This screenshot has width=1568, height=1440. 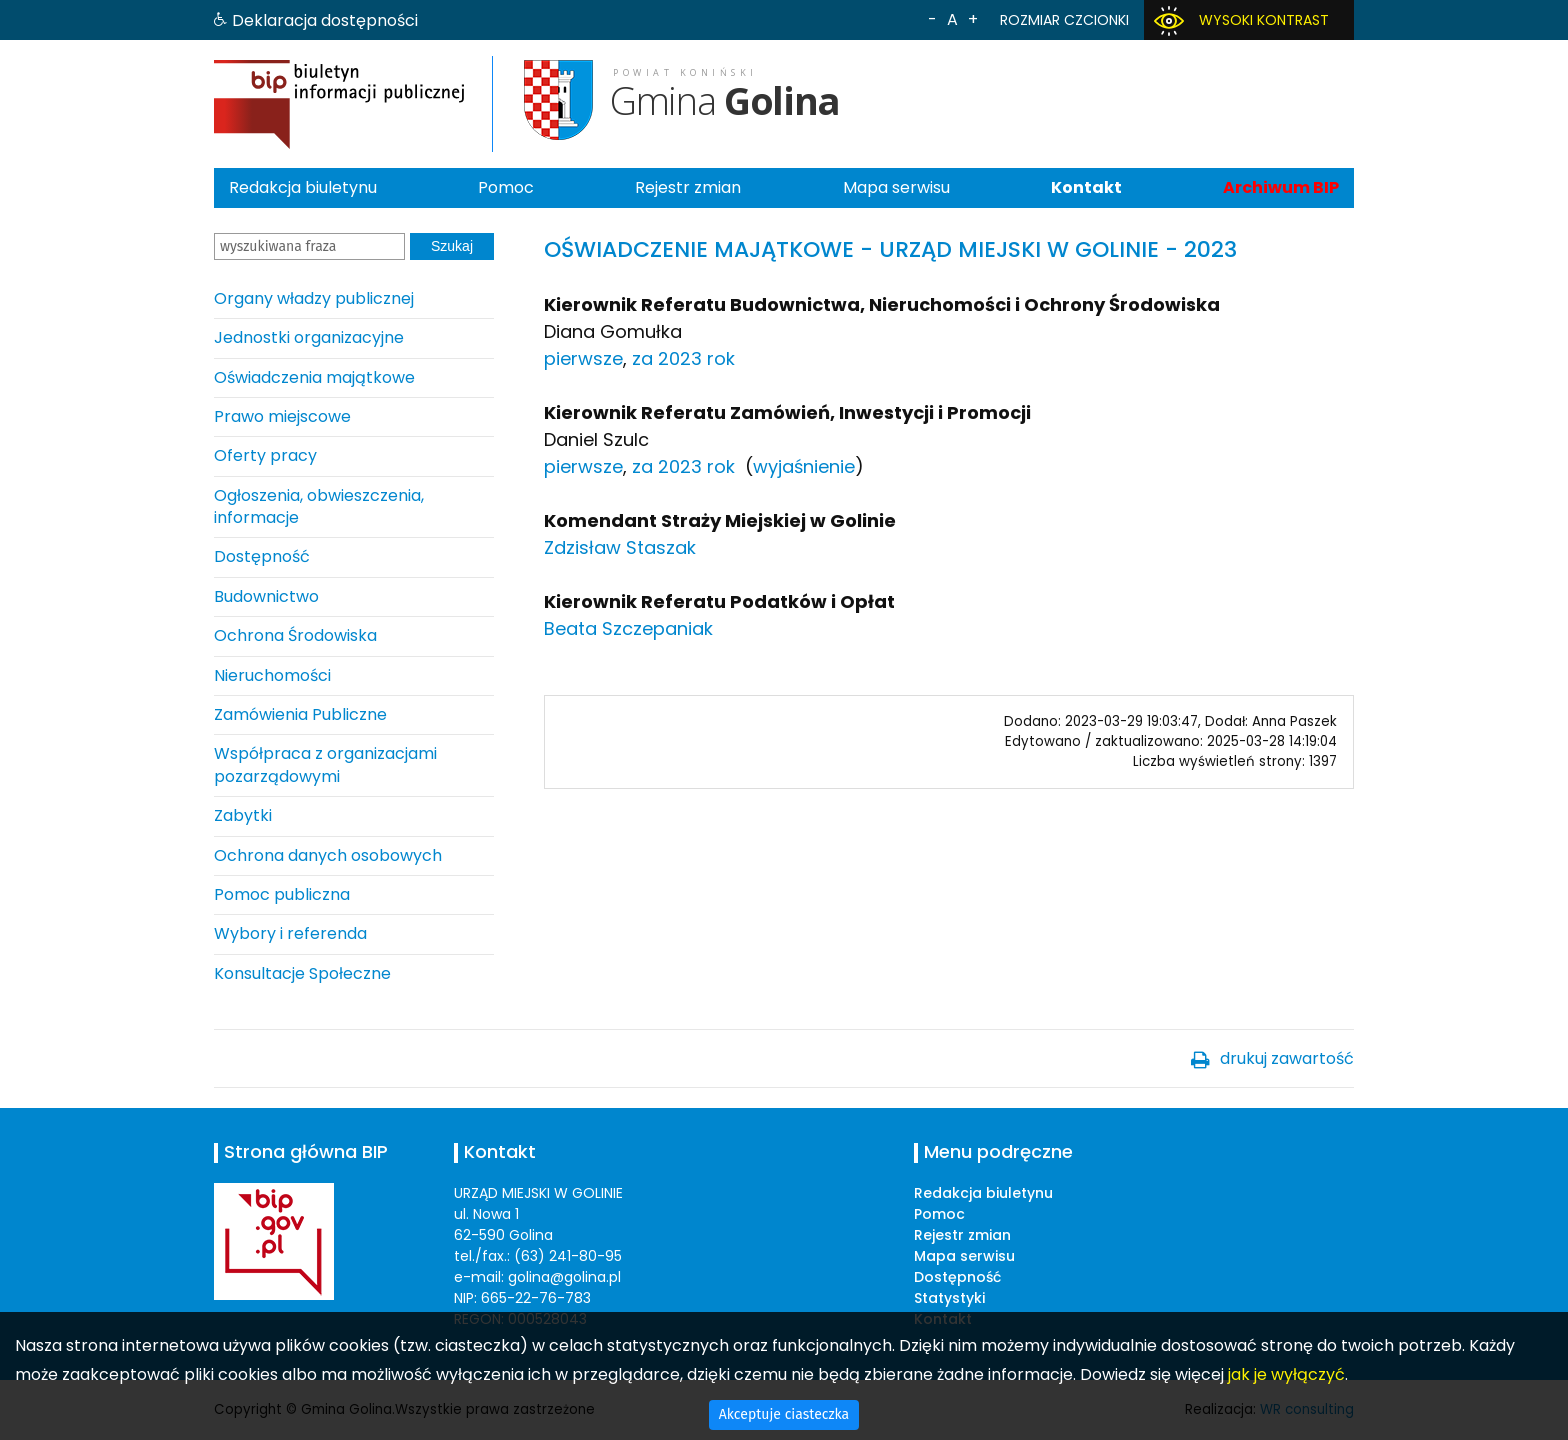 What do you see at coordinates (243, 815) in the screenshot?
I see `Zabytki` at bounding box center [243, 815].